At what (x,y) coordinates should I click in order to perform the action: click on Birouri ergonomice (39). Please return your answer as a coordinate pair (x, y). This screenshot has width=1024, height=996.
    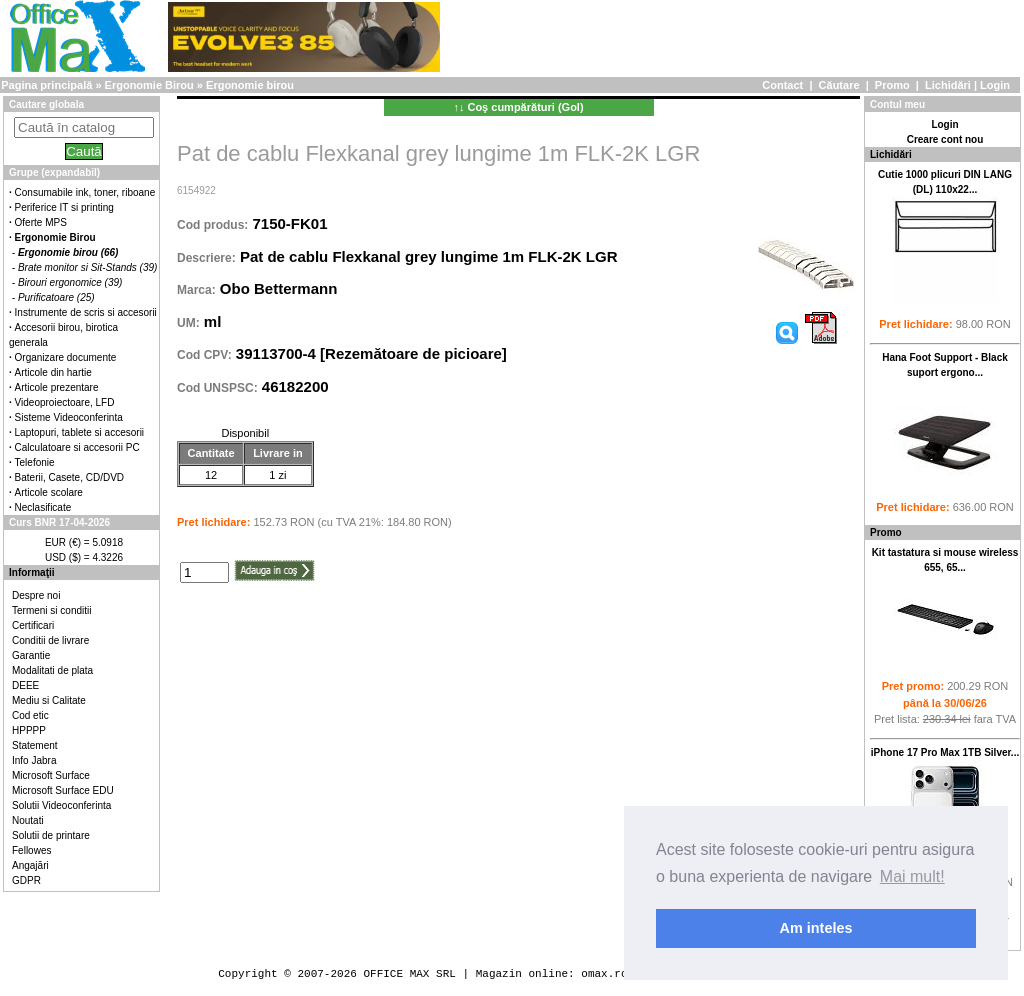
    Looking at the image, I should click on (70, 282).